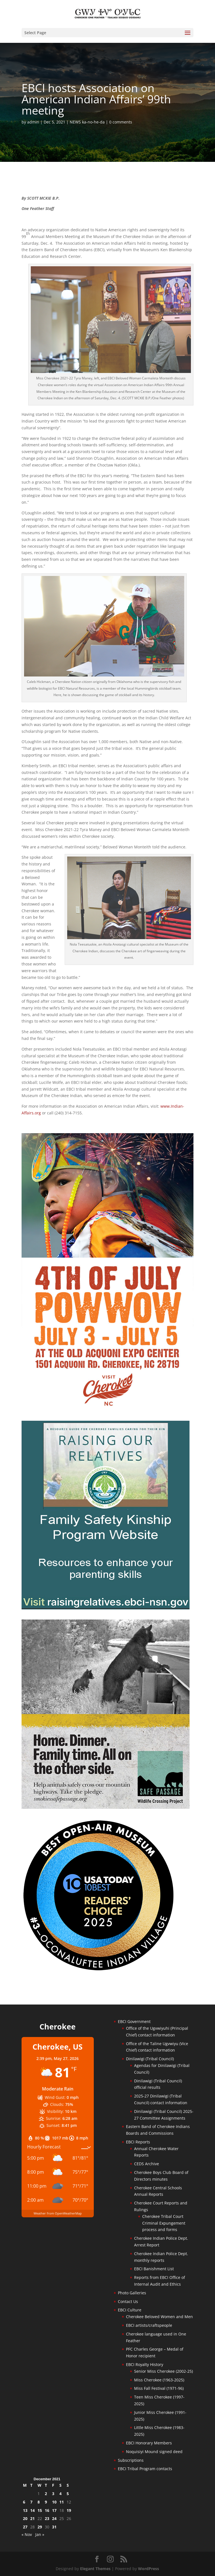 The image size is (215, 2576). What do you see at coordinates (40, 2527) in the screenshot?
I see `29 [Posts published on December 29, 2021]` at bounding box center [40, 2527].